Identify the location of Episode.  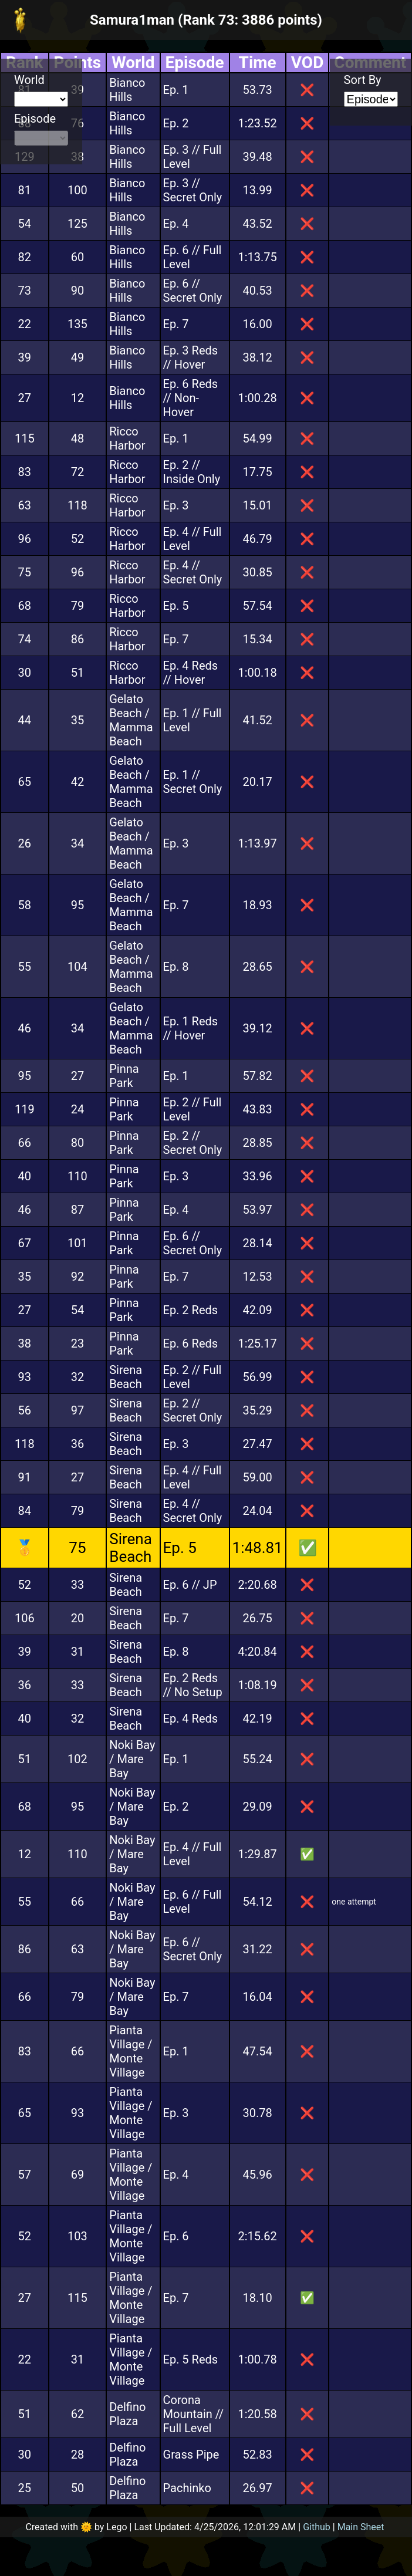
(35, 119).